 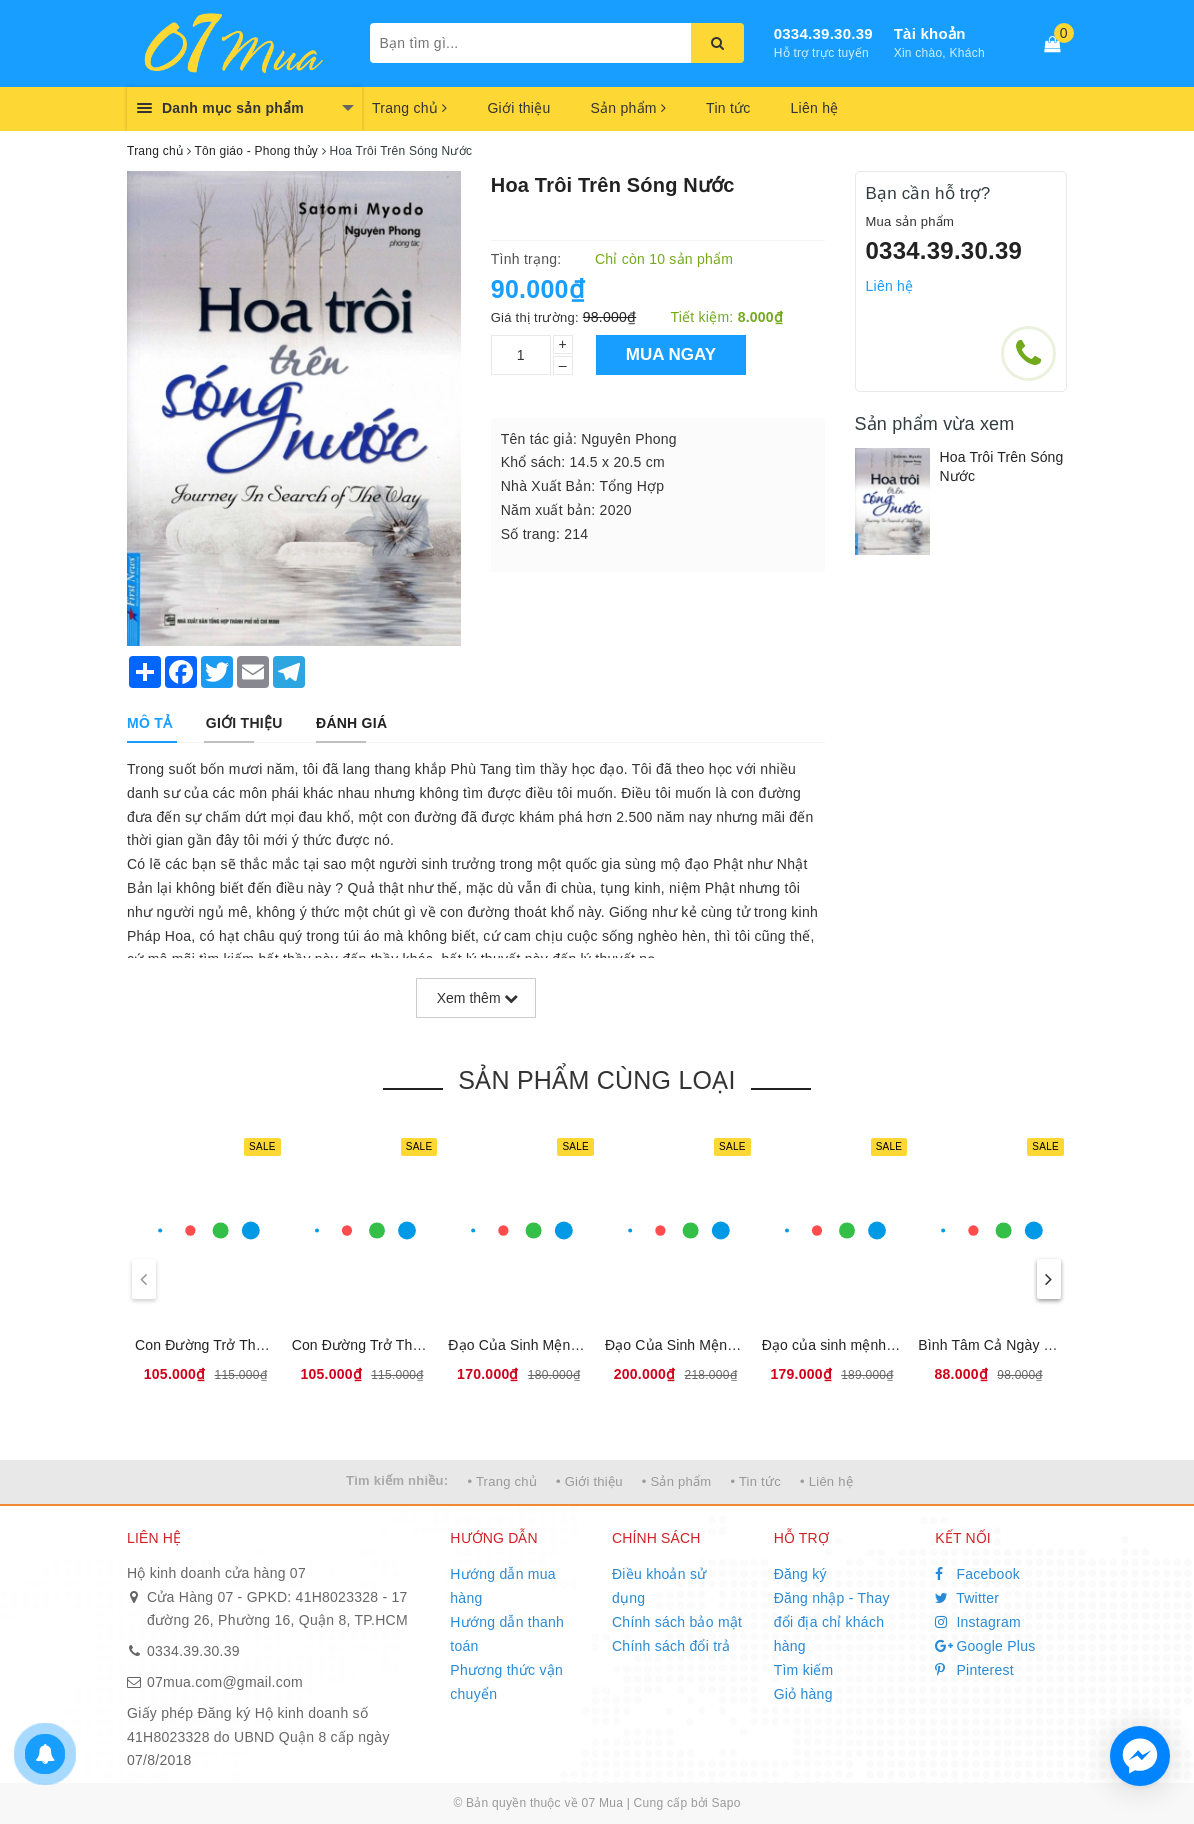 What do you see at coordinates (826, 1481) in the screenshot?
I see `• Liên hệ` at bounding box center [826, 1481].